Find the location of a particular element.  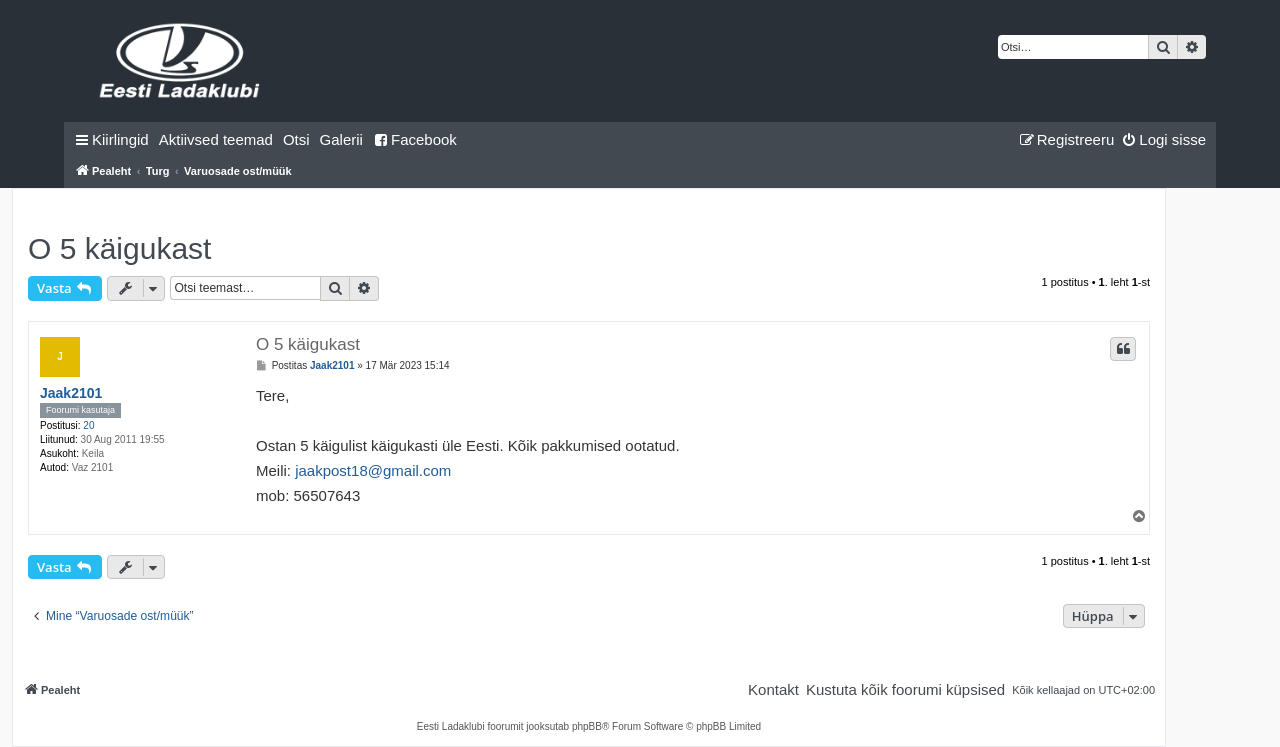

[menuitem] is located at coordinates (216, 140).